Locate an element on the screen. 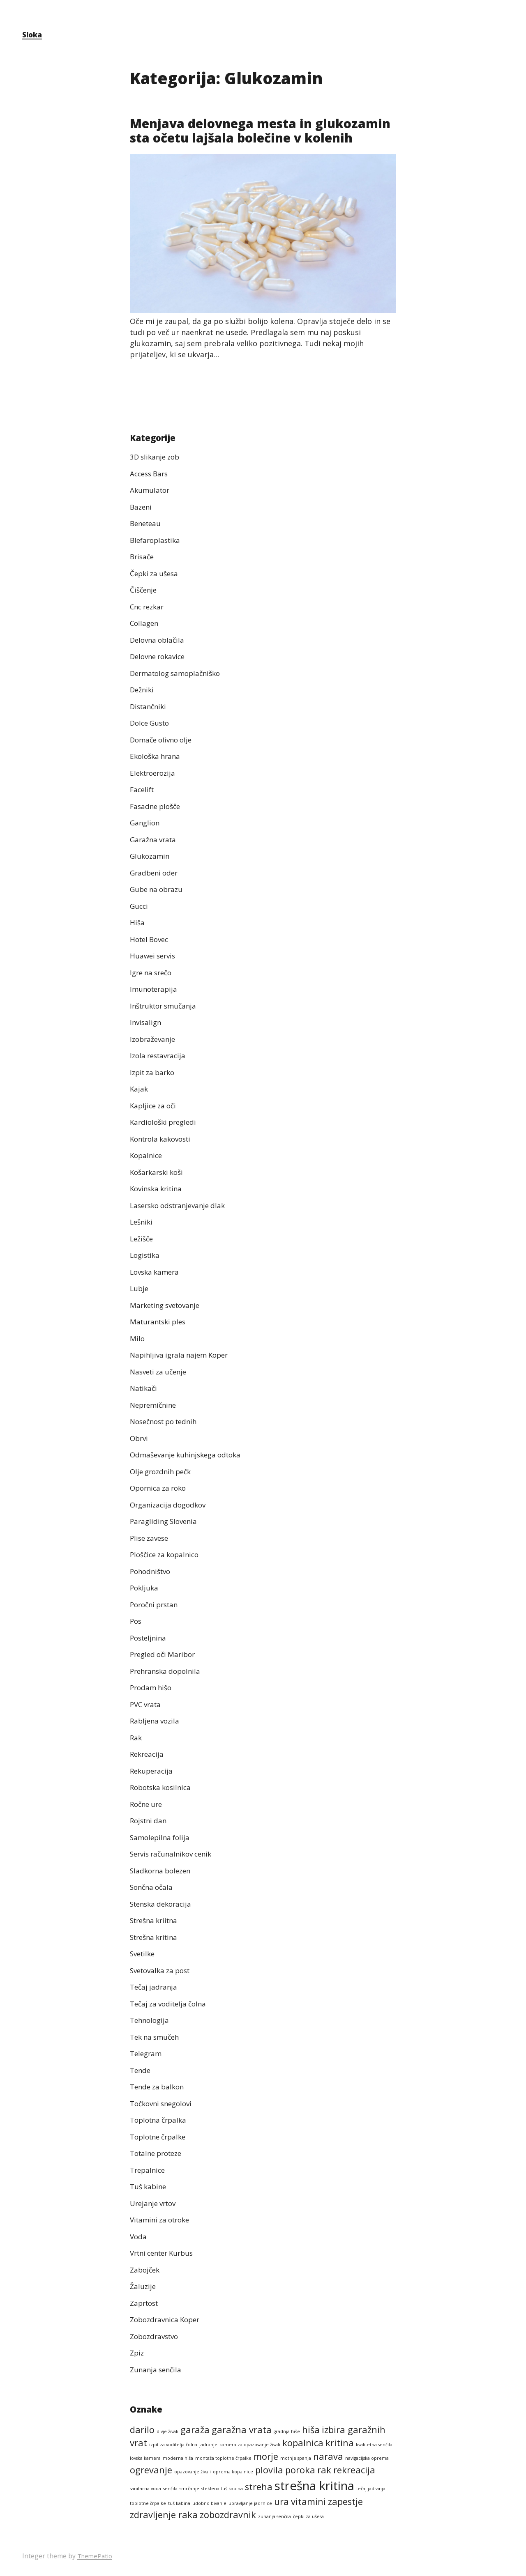 This screenshot has height=2576, width=526. Organizacija dogodkov is located at coordinates (170, 1505).